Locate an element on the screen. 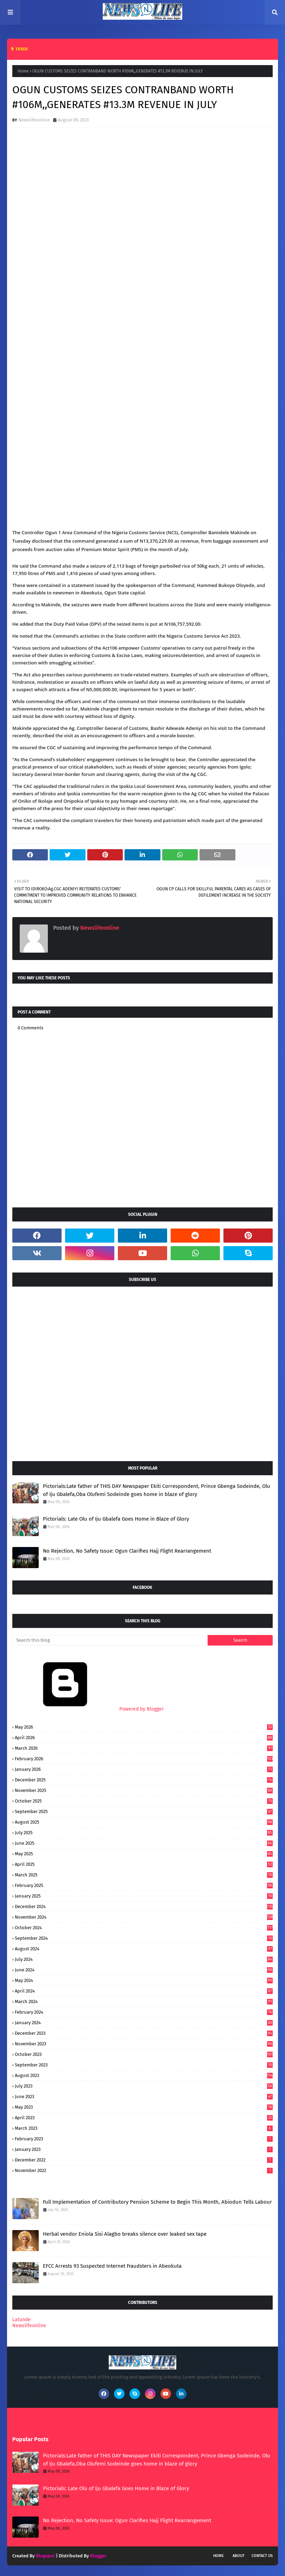 Image resolution: width=285 pixels, height=2576 pixels. October 2025 is located at coordinates (144, 1801).